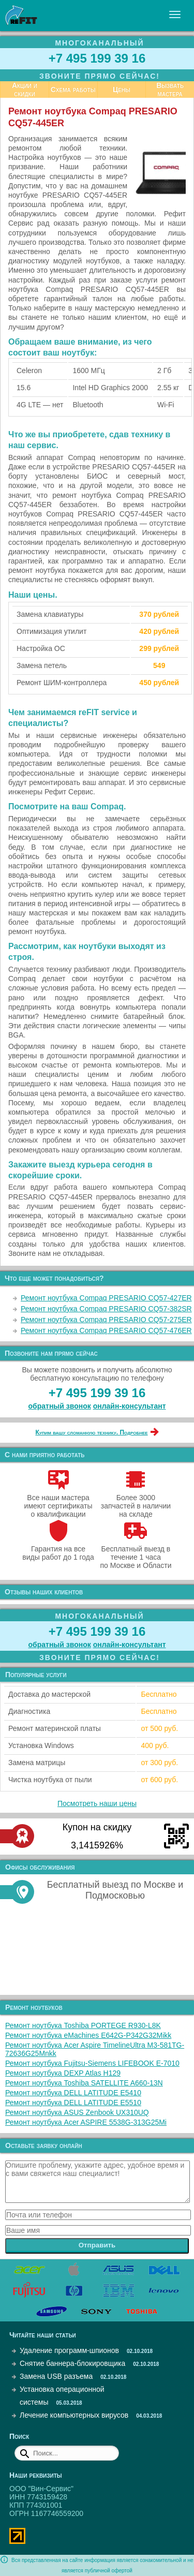 The height and width of the screenshot is (2576, 194). What do you see at coordinates (73, 89) in the screenshot?
I see `Схема работы` at bounding box center [73, 89].